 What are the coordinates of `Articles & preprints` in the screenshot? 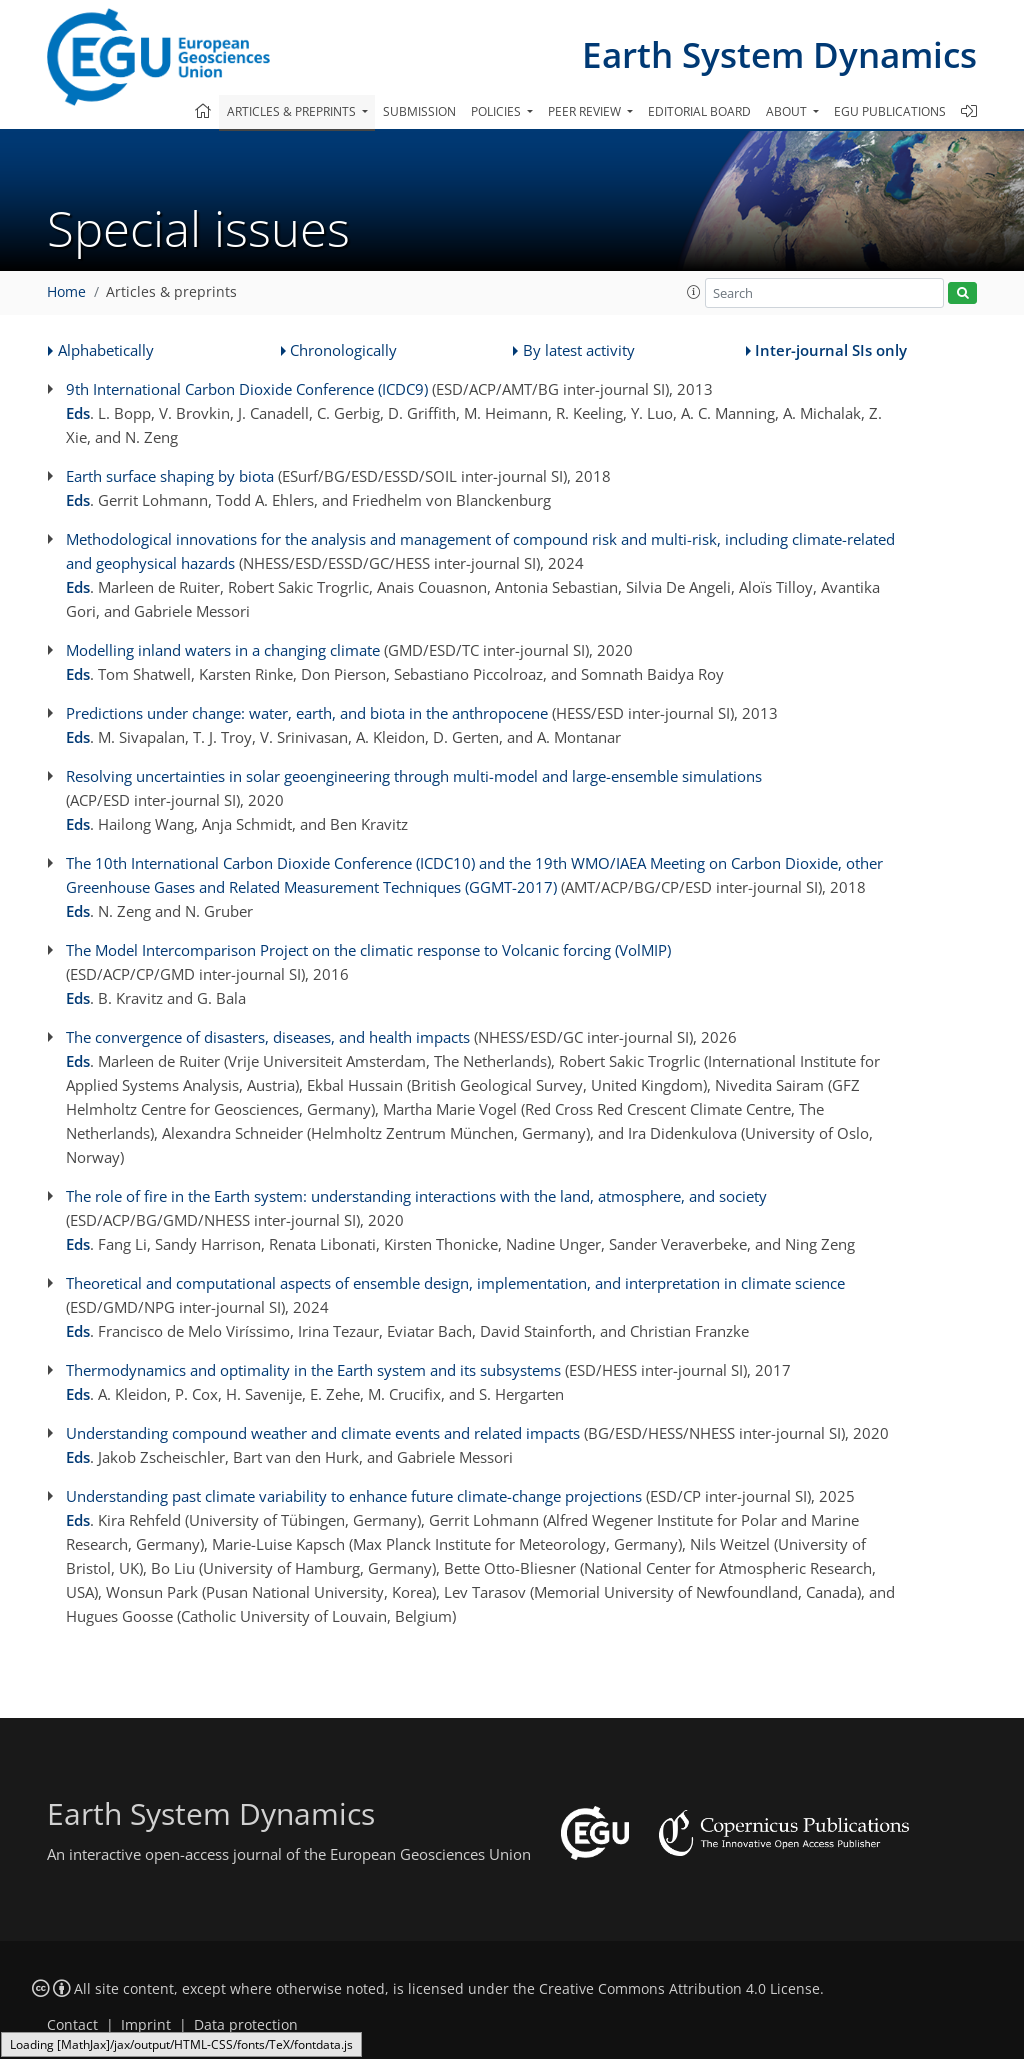 It's located at (171, 292).